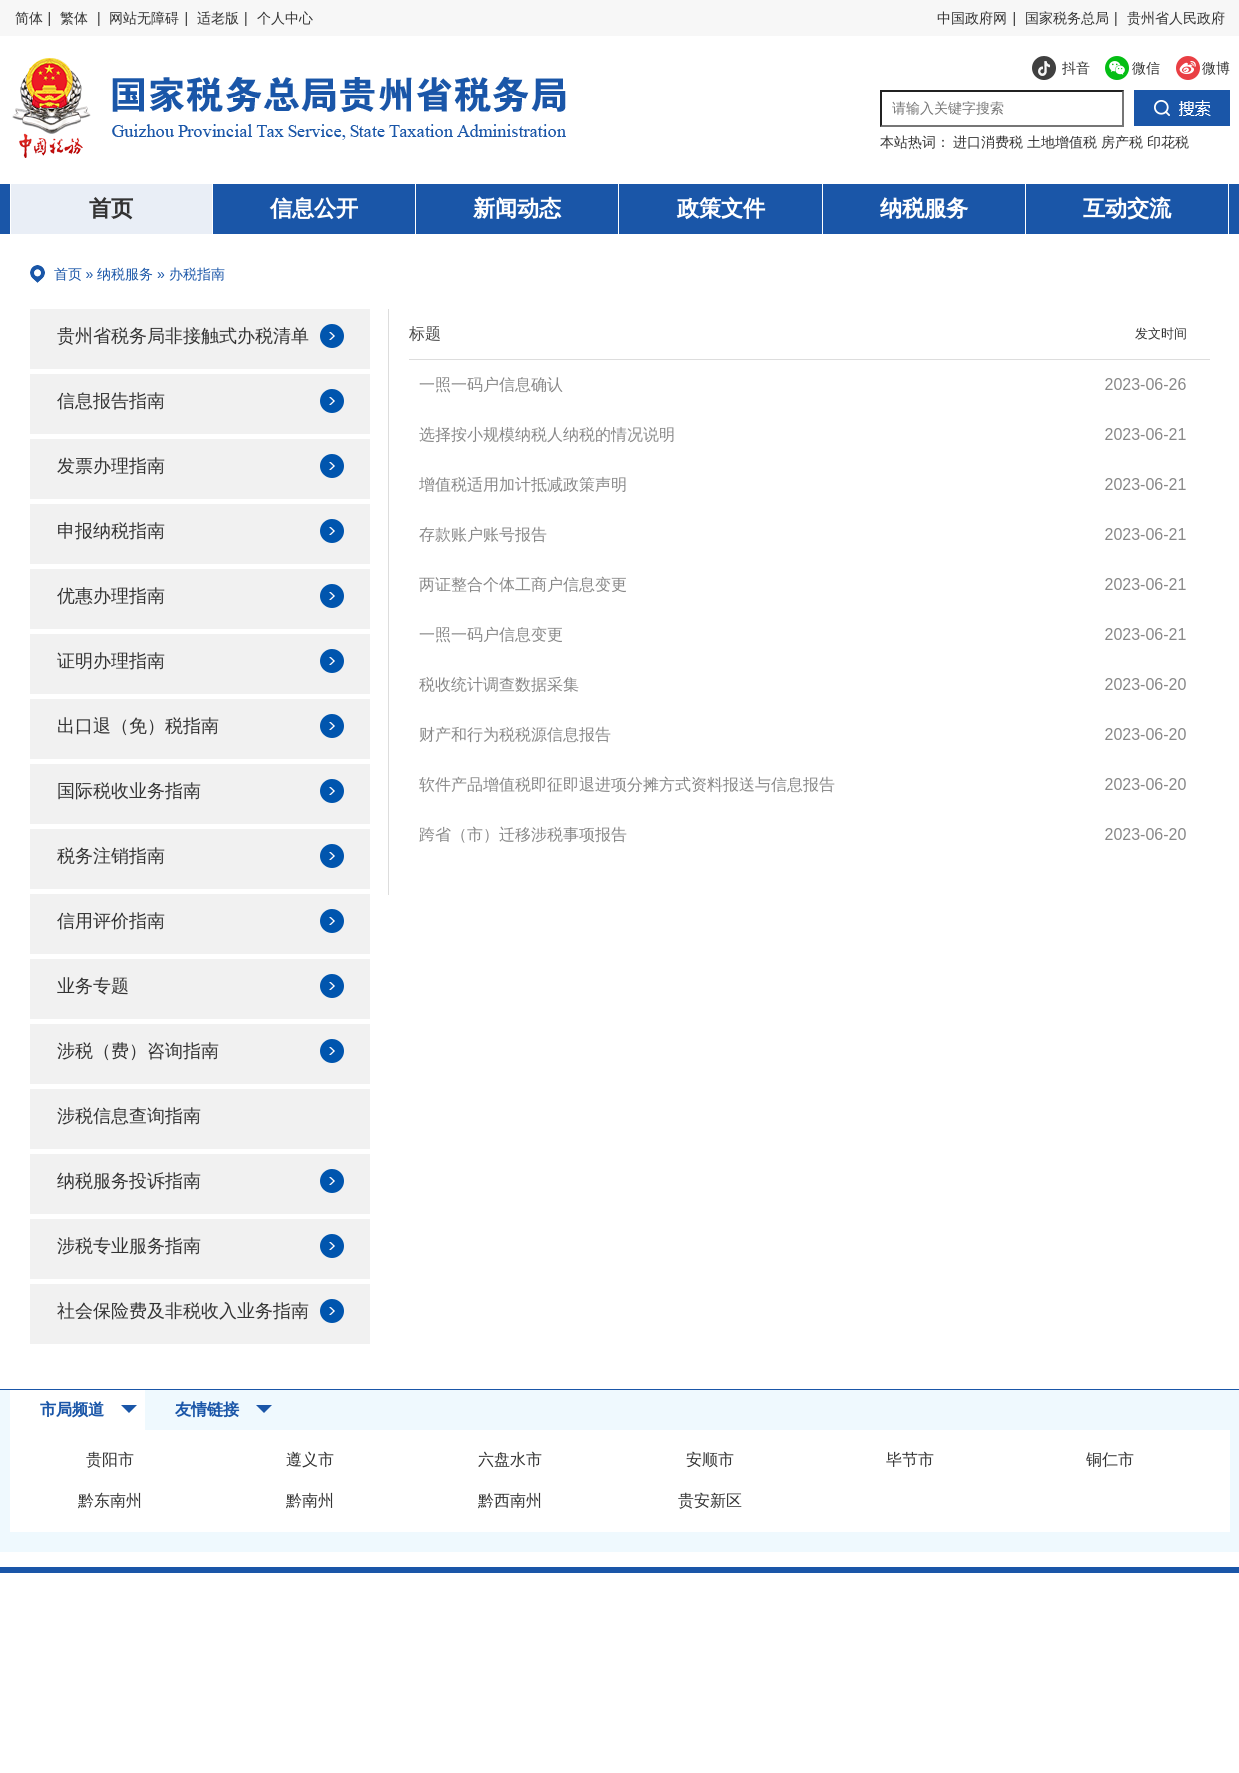 The height and width of the screenshot is (1773, 1239). What do you see at coordinates (1064, 142) in the screenshot?
I see `土地增值税` at bounding box center [1064, 142].